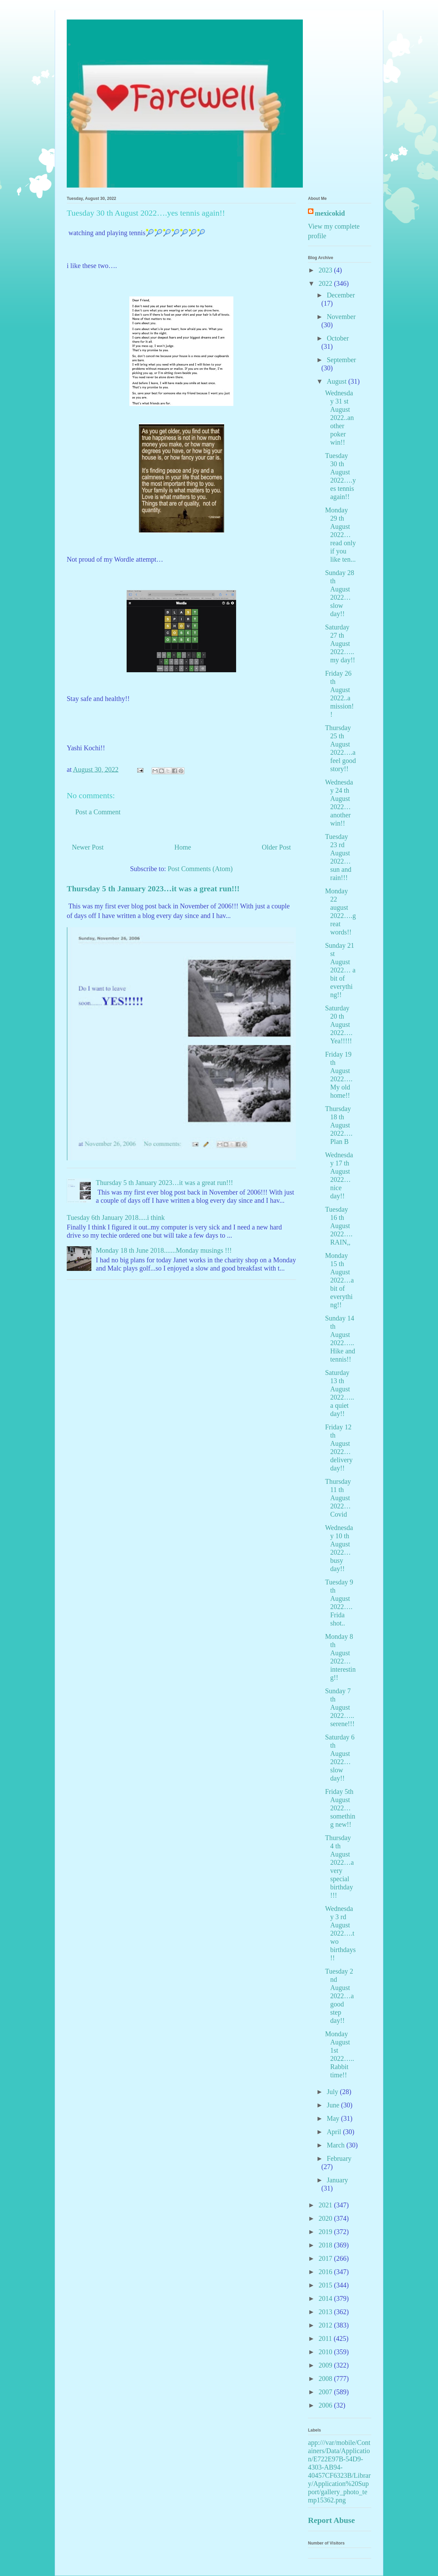 The width and height of the screenshot is (438, 2576). I want to click on 2022, so click(326, 283).